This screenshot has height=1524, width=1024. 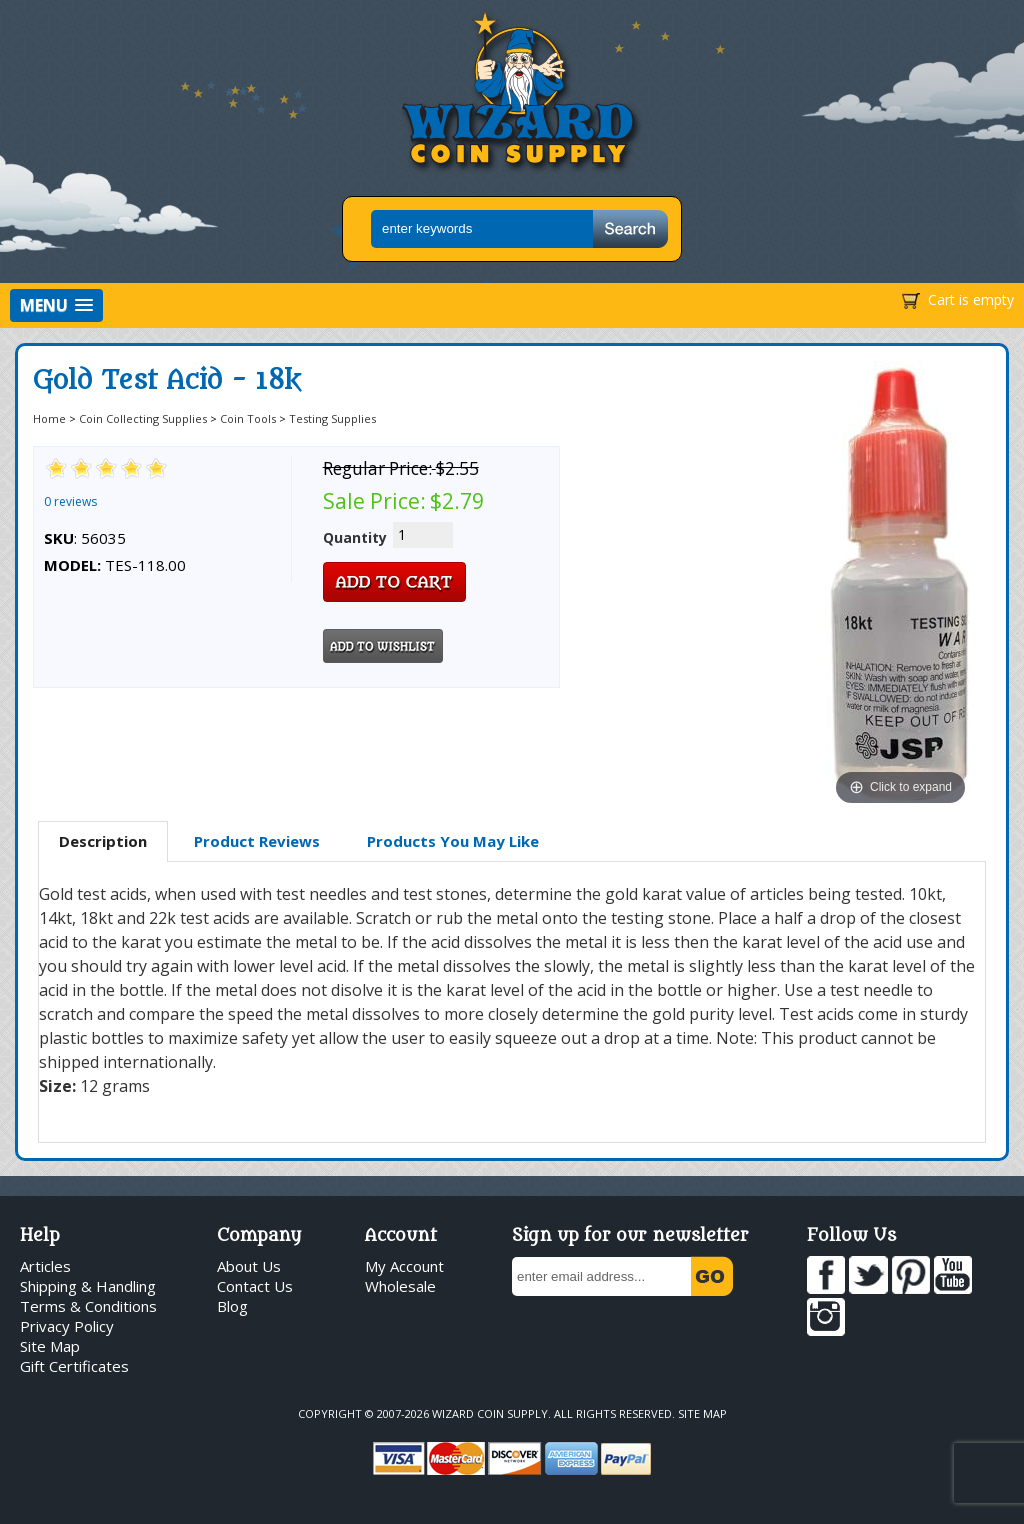 What do you see at coordinates (49, 418) in the screenshot?
I see `Home` at bounding box center [49, 418].